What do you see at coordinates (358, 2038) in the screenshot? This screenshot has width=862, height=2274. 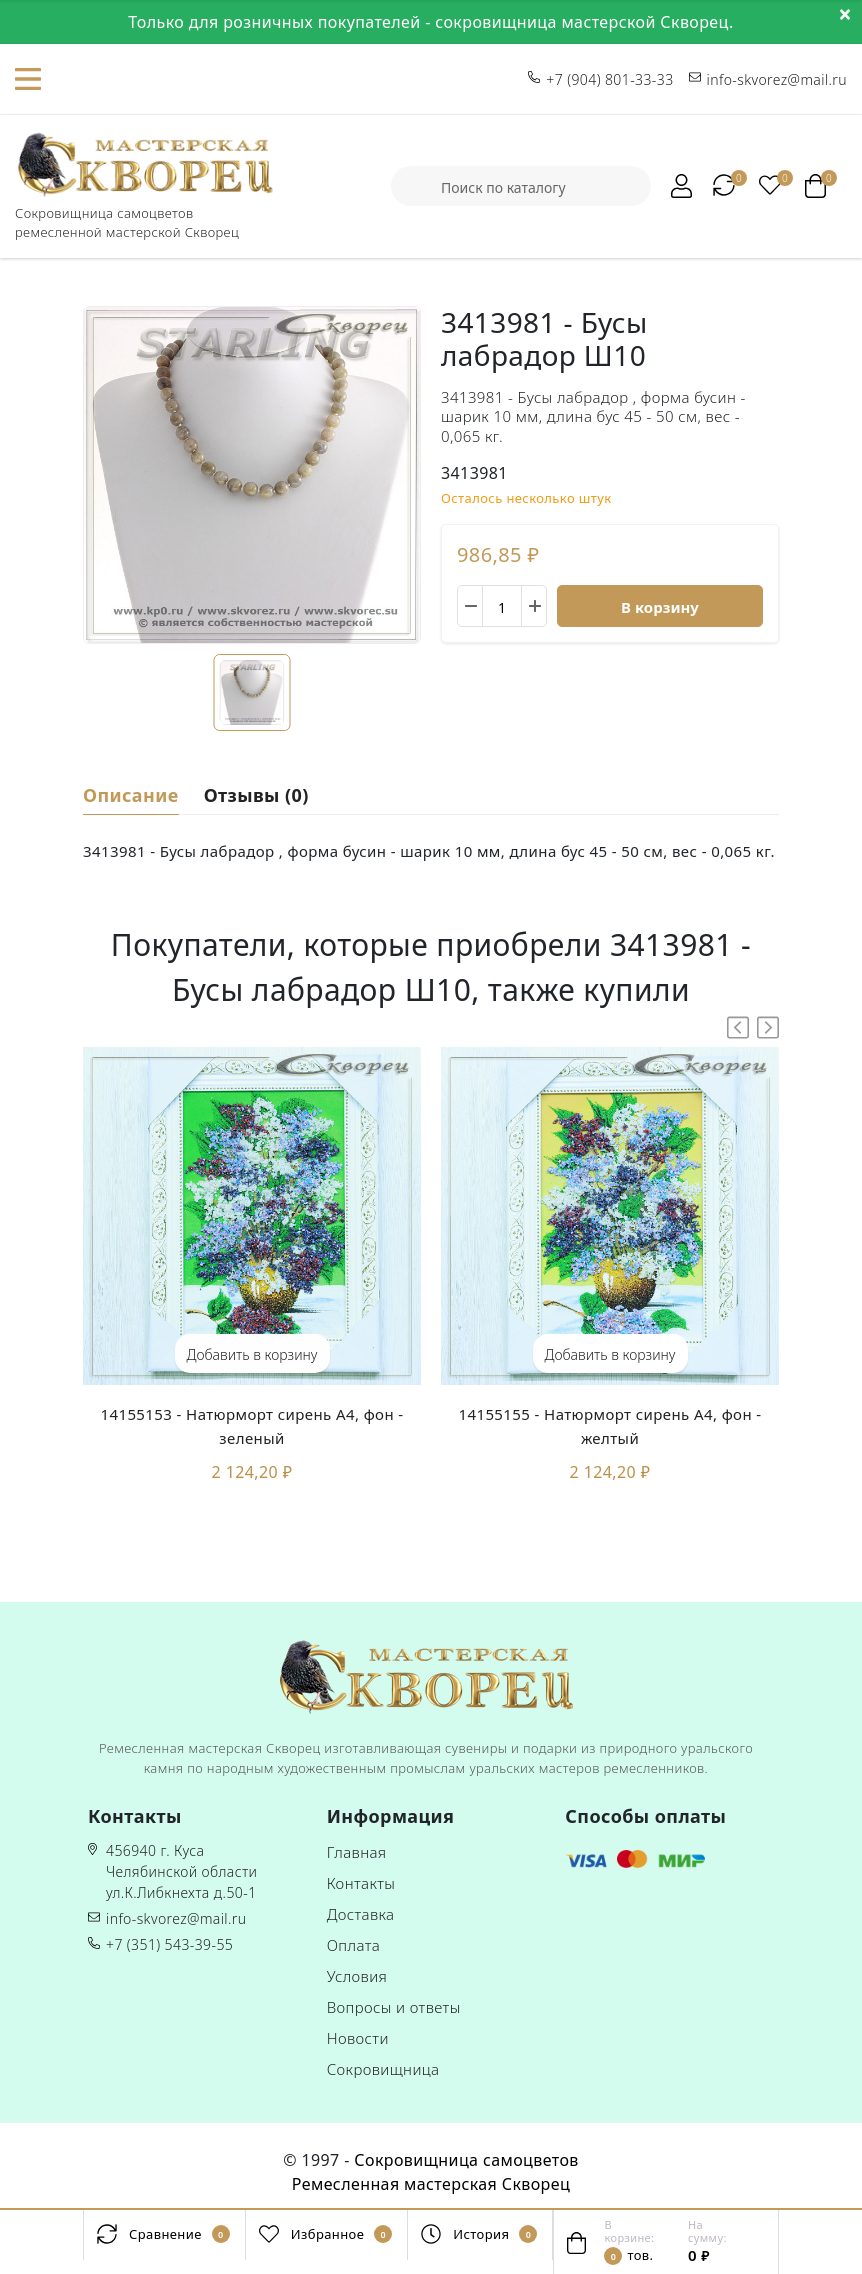 I see `Новости` at bounding box center [358, 2038].